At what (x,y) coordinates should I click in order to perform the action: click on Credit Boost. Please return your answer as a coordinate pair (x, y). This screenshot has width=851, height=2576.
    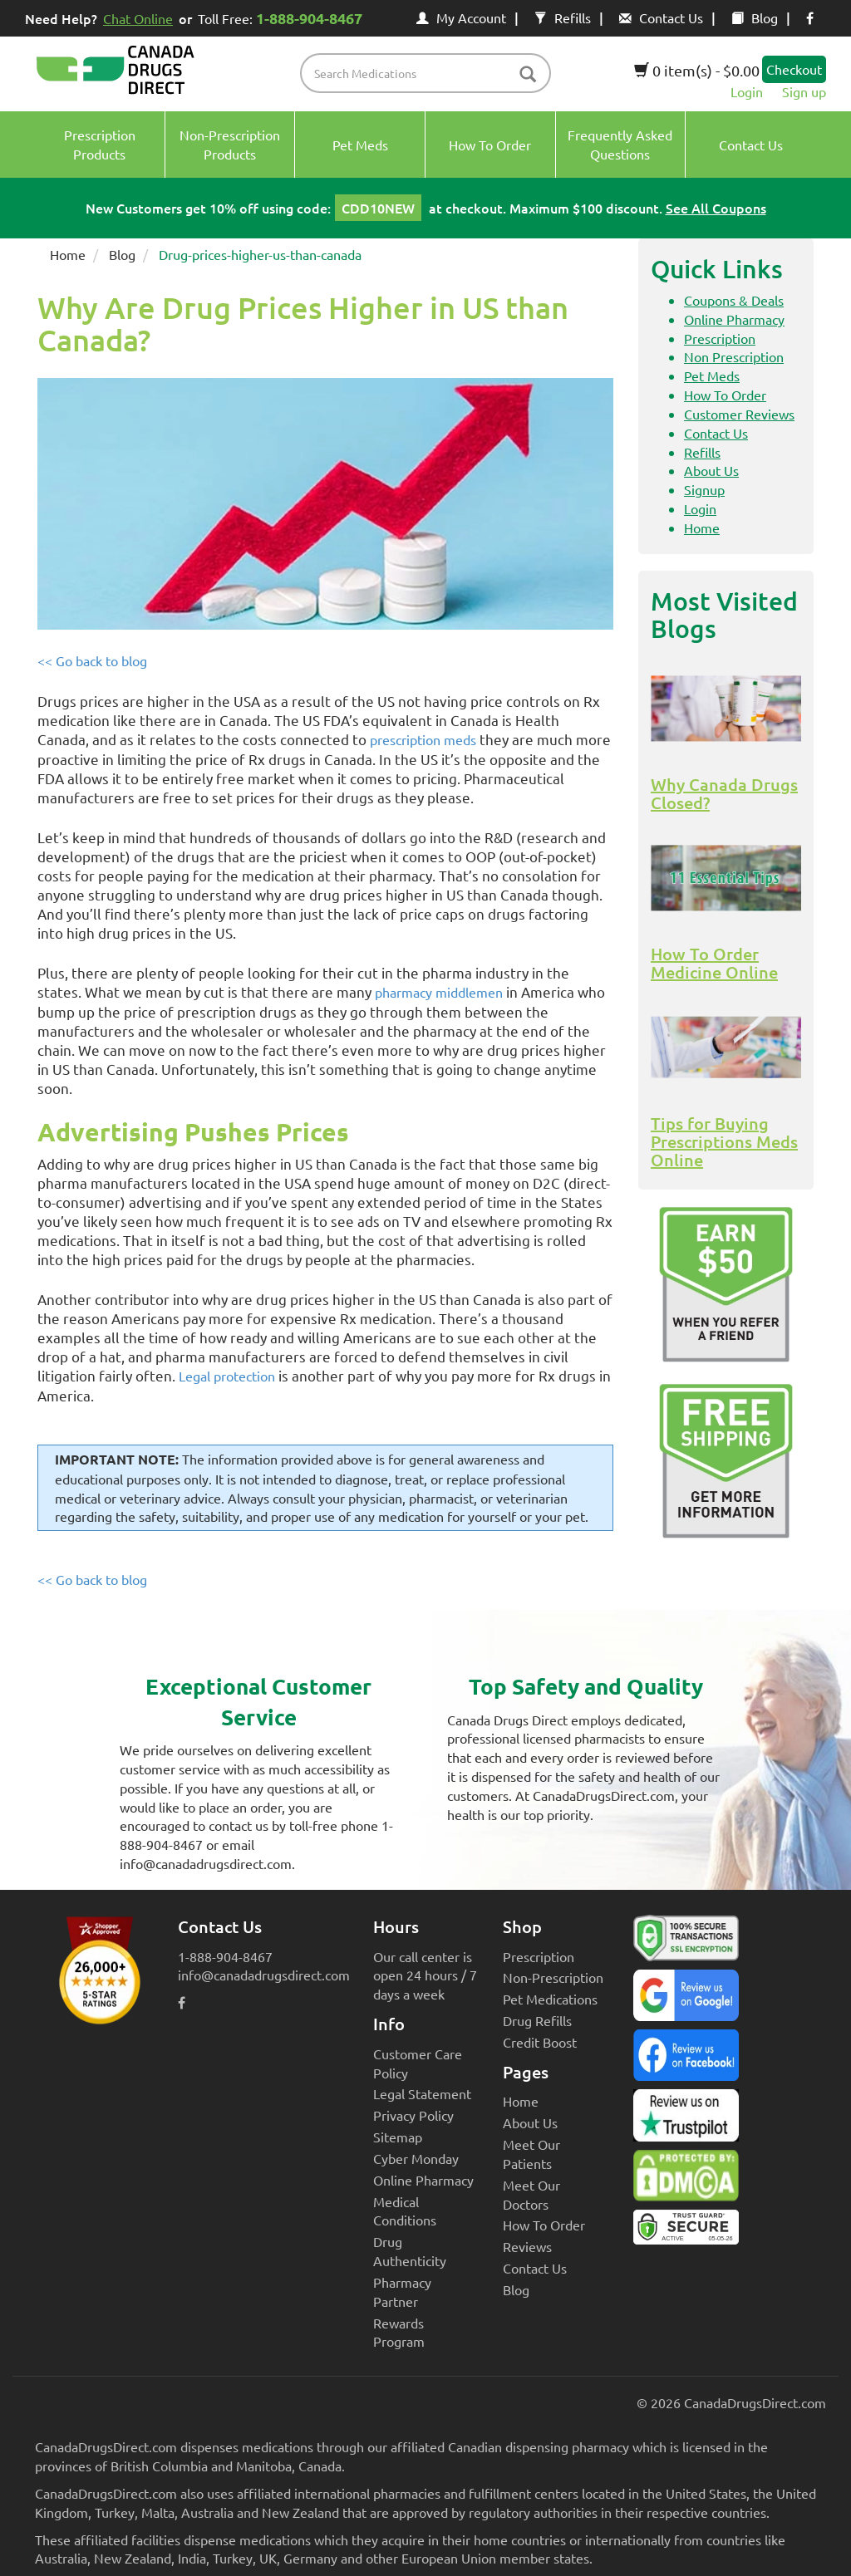
    Looking at the image, I should click on (540, 2042).